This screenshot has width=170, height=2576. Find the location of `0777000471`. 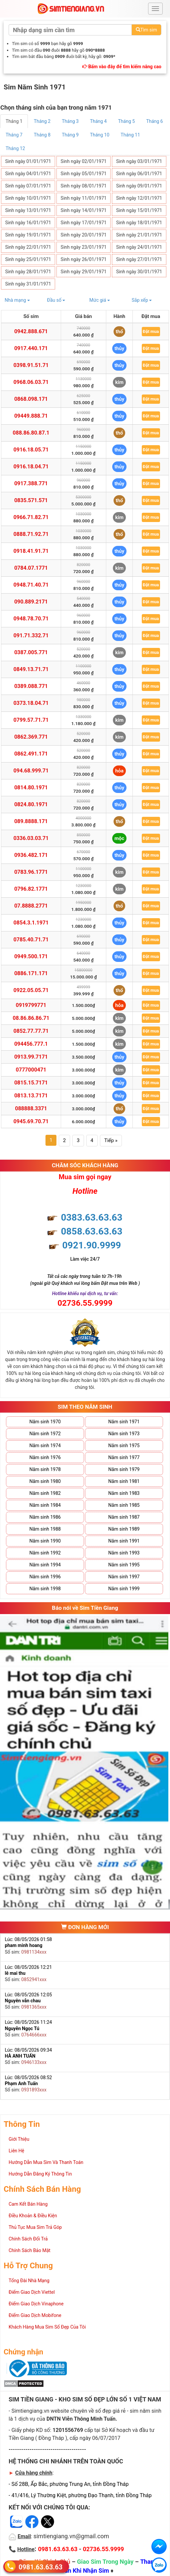

0777000471 is located at coordinates (31, 1070).